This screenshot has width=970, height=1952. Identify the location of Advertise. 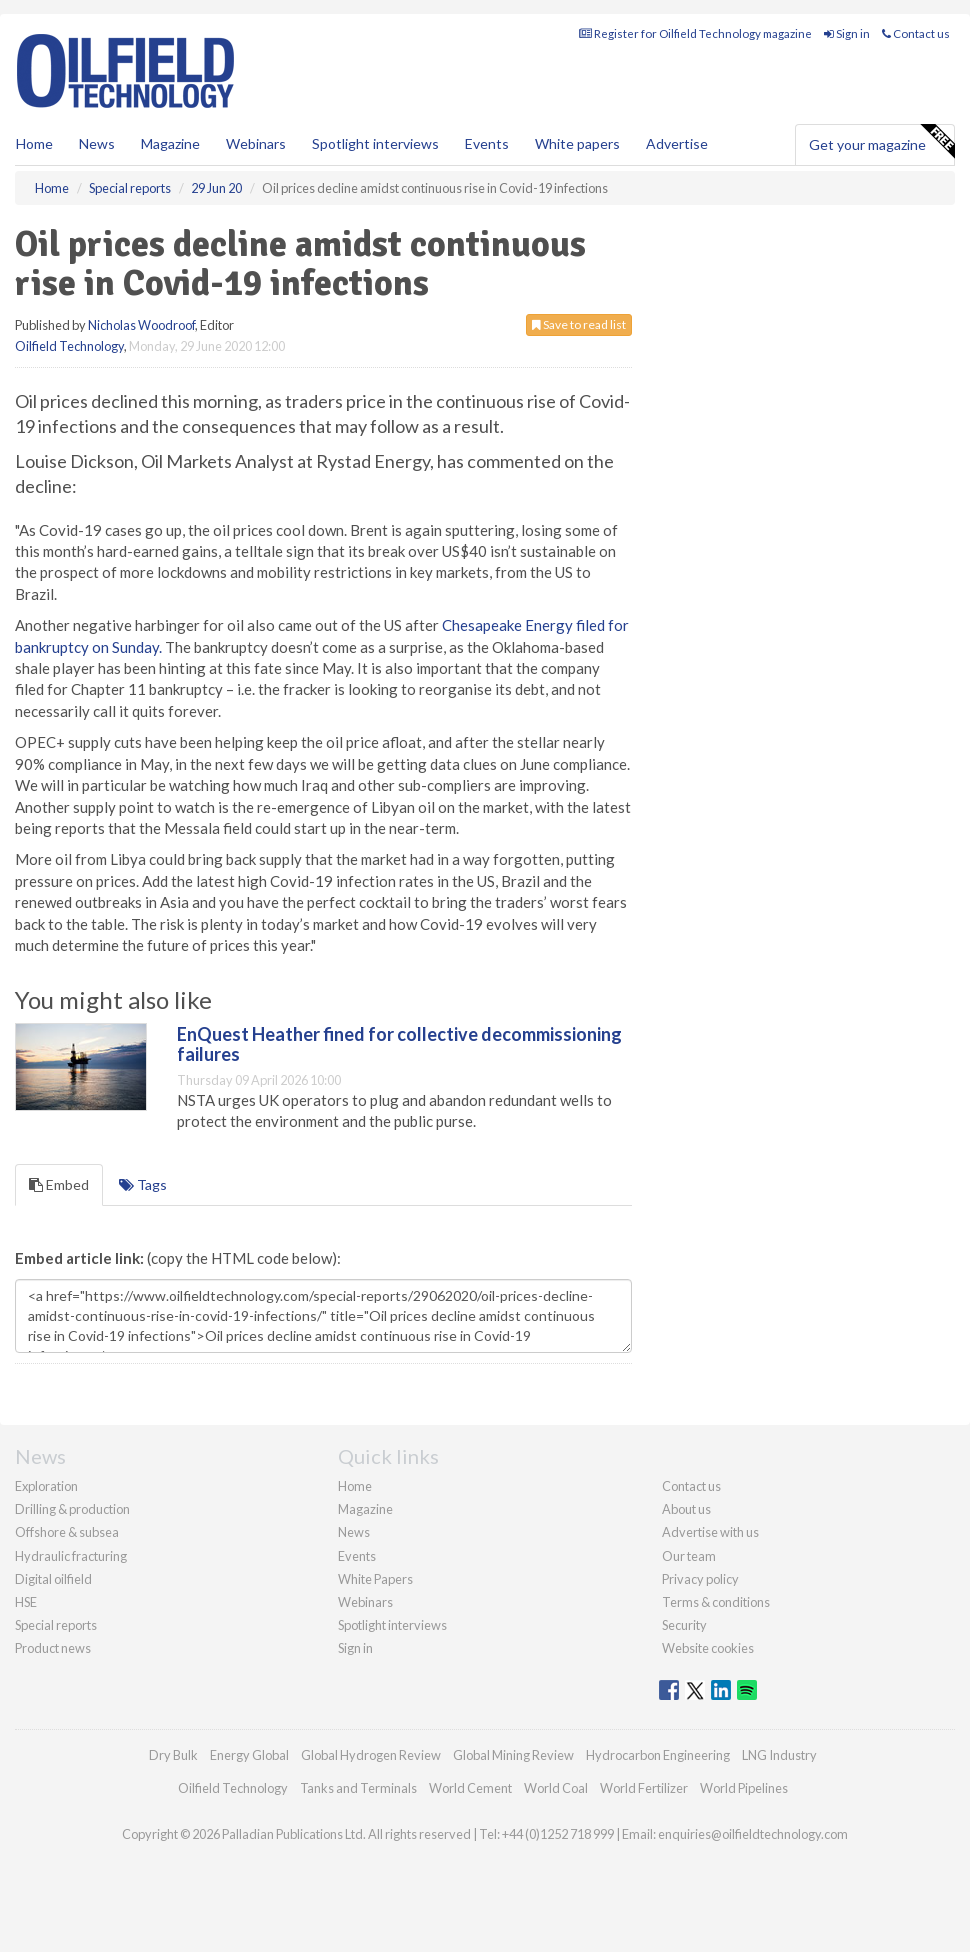
(677, 143).